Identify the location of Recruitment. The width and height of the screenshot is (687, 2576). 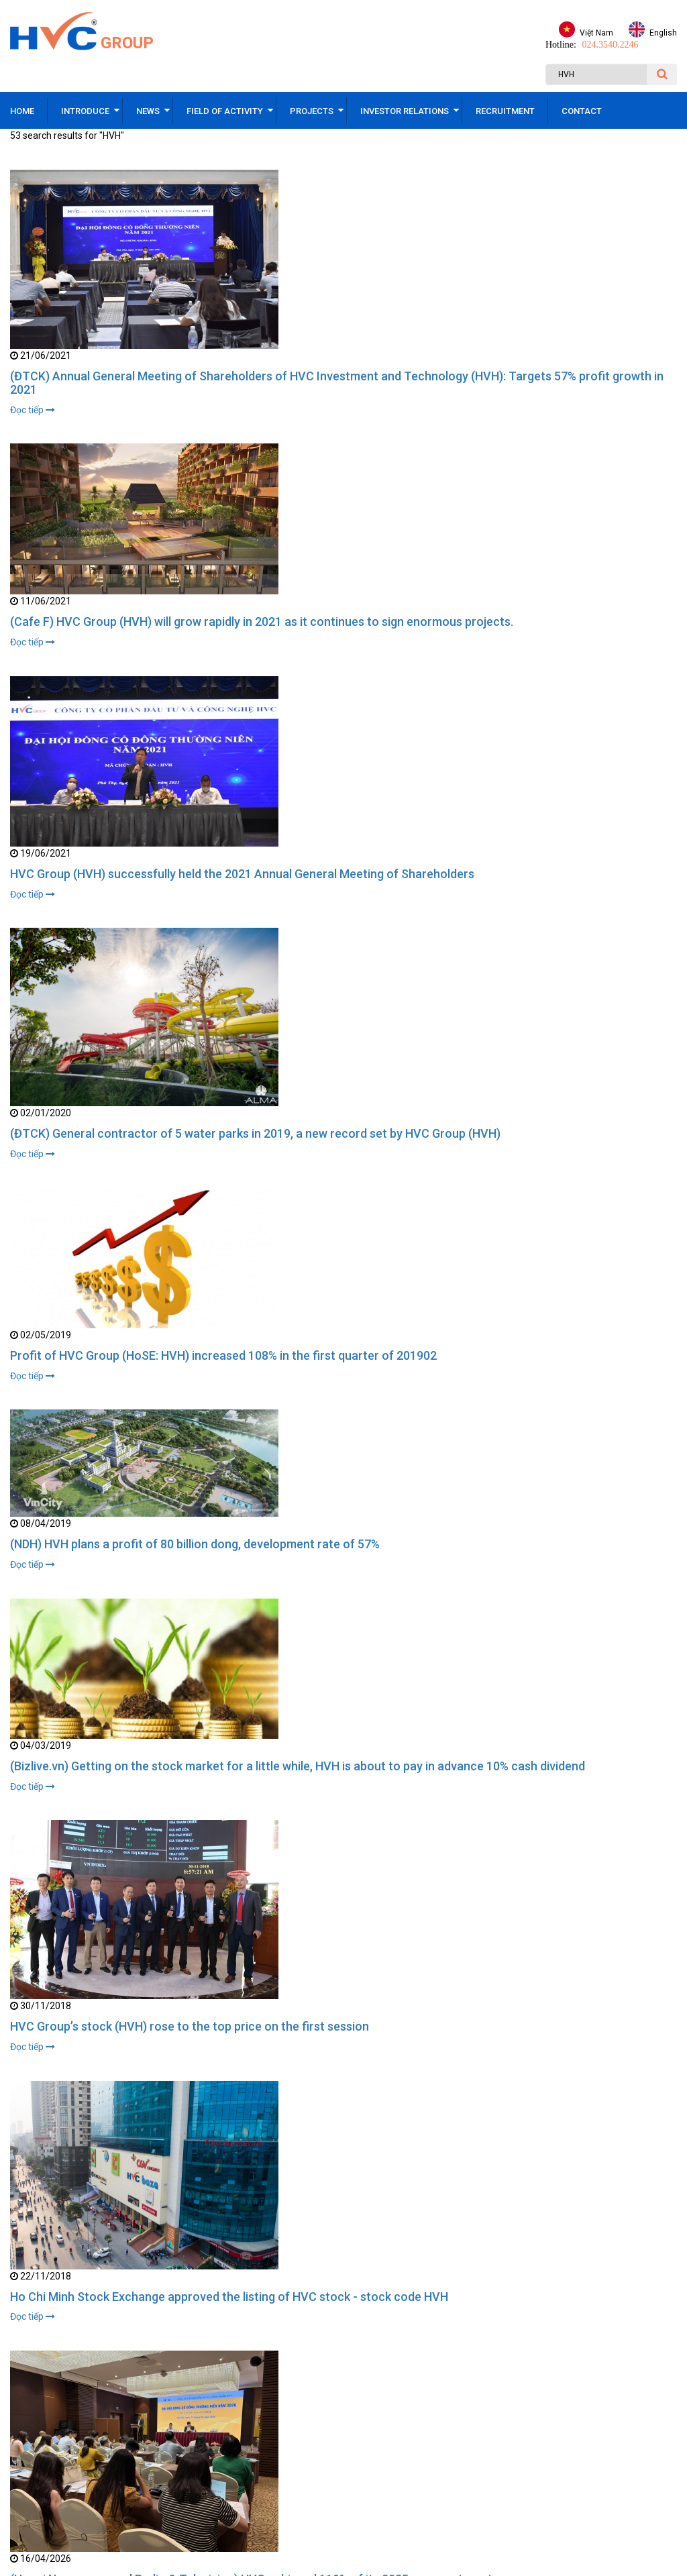
(505, 111).